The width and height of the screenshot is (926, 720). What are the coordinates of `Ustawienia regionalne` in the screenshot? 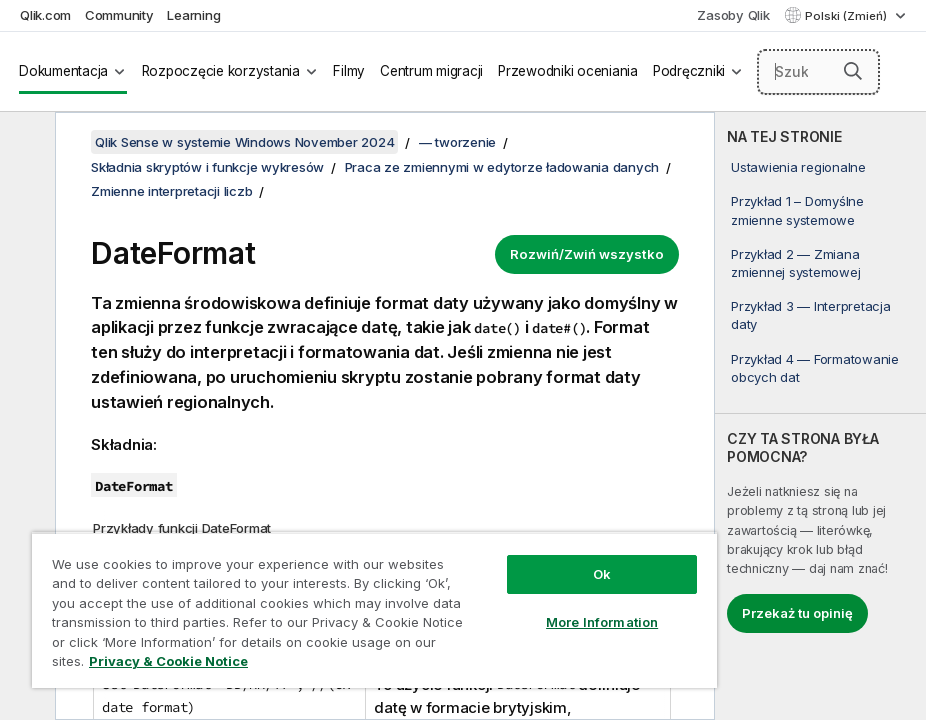 It's located at (798, 167).